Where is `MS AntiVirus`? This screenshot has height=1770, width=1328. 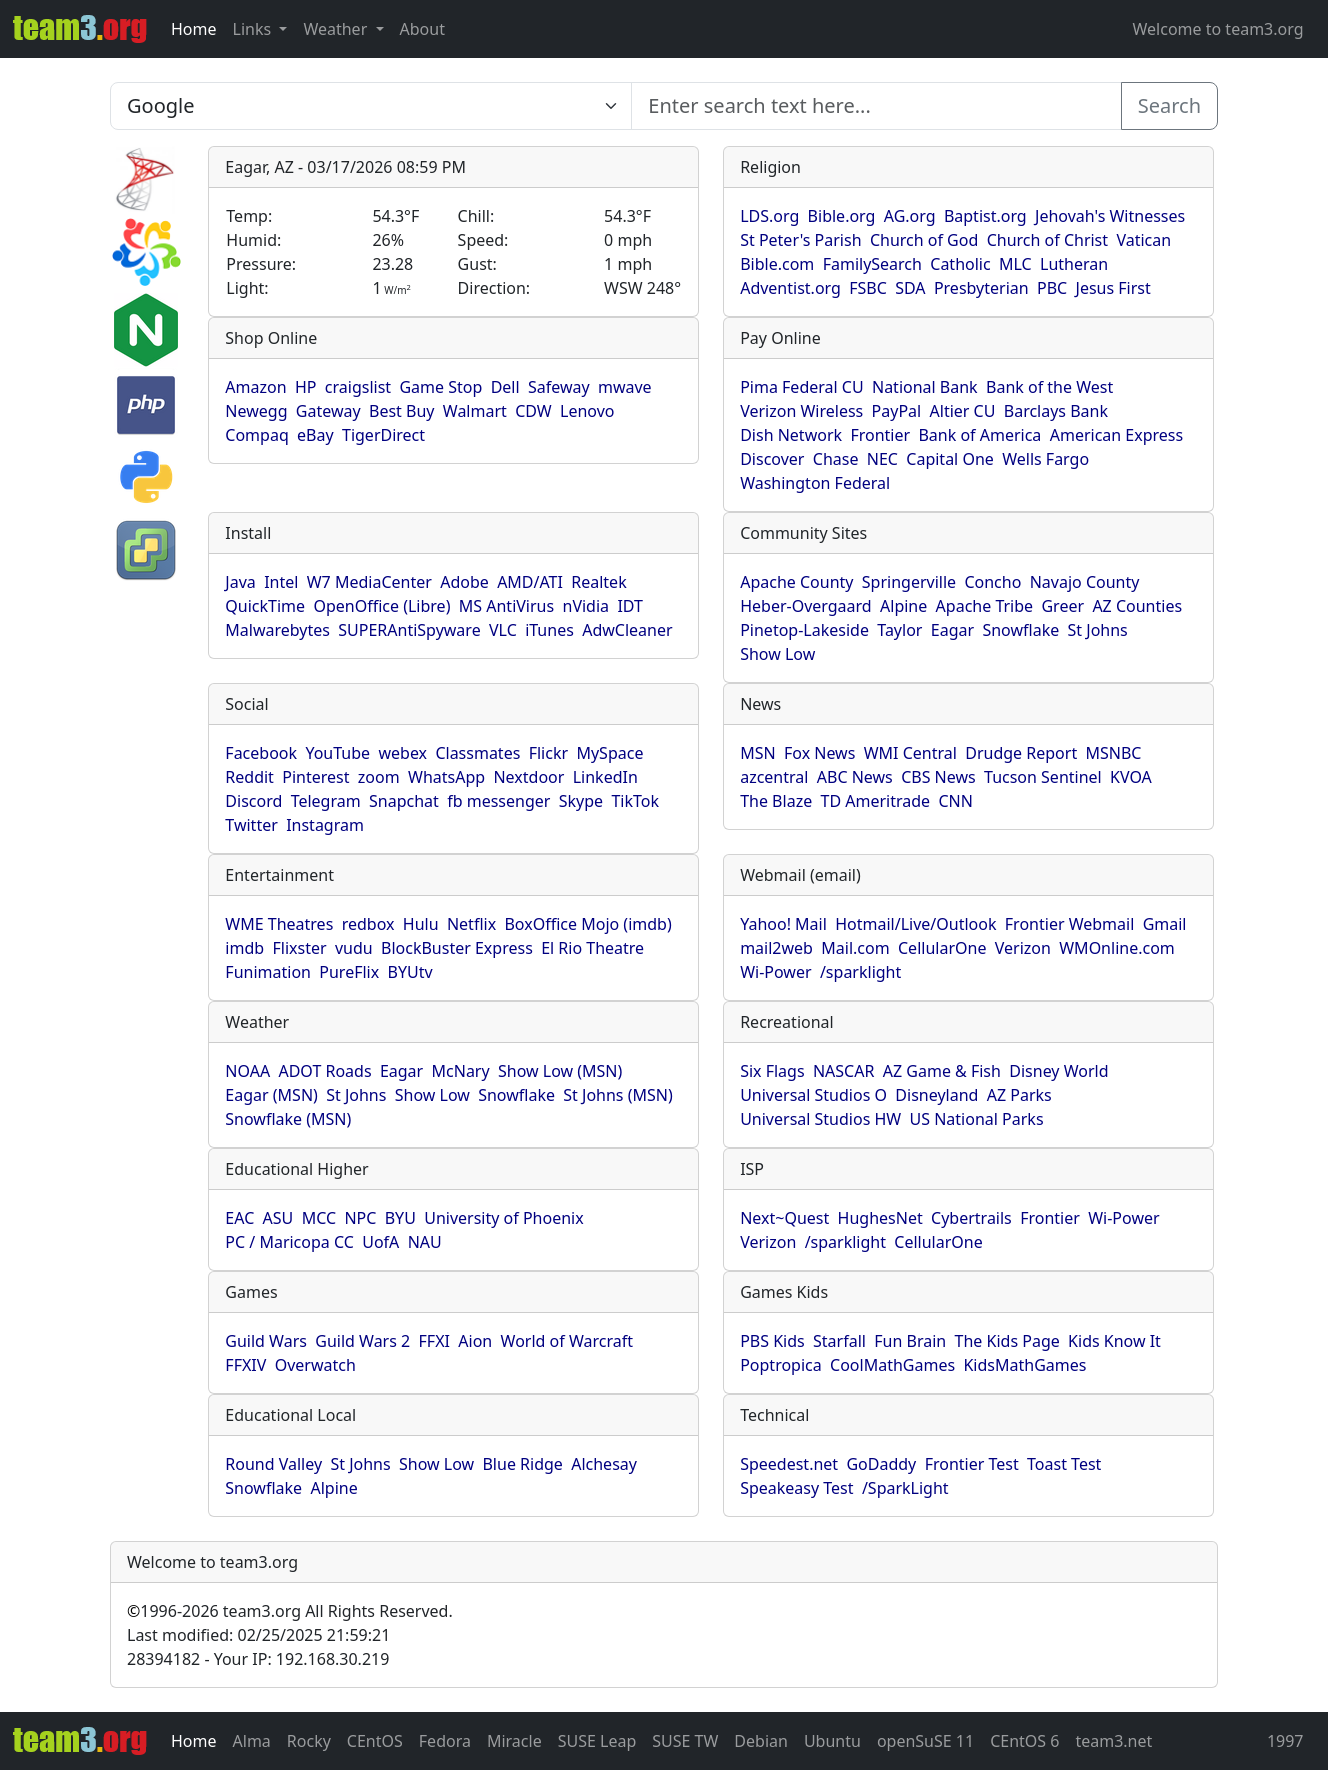 MS AntiVirus is located at coordinates (506, 606).